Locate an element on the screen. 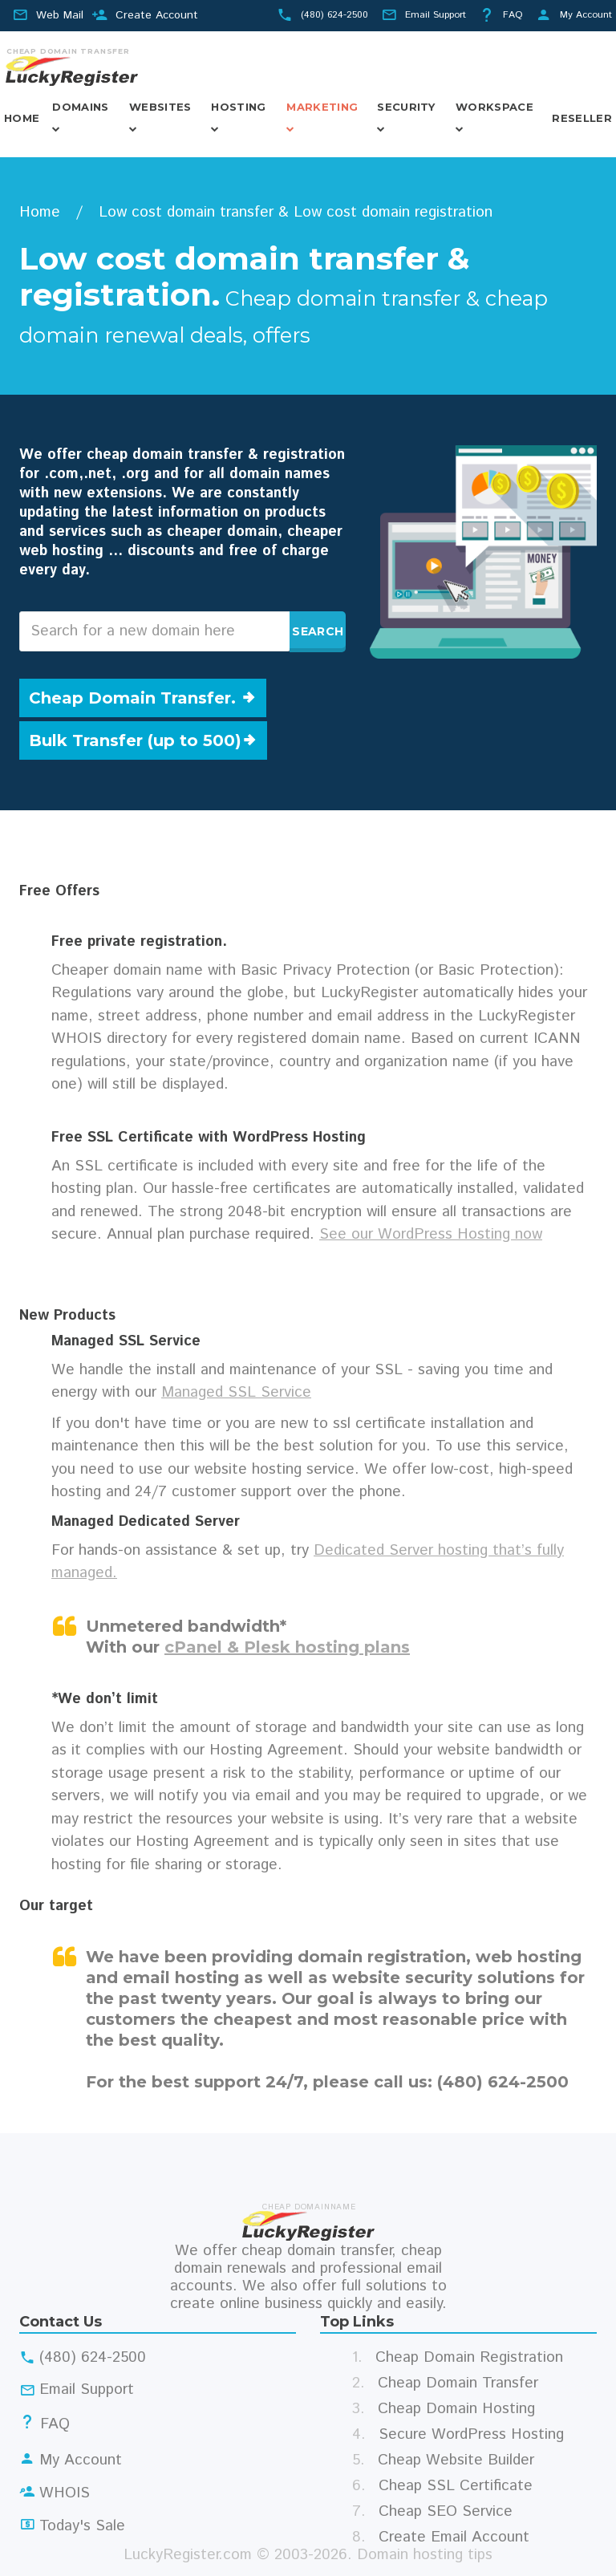 The width and height of the screenshot is (616, 2576). Cheap Domain Transfer is located at coordinates (458, 2383).